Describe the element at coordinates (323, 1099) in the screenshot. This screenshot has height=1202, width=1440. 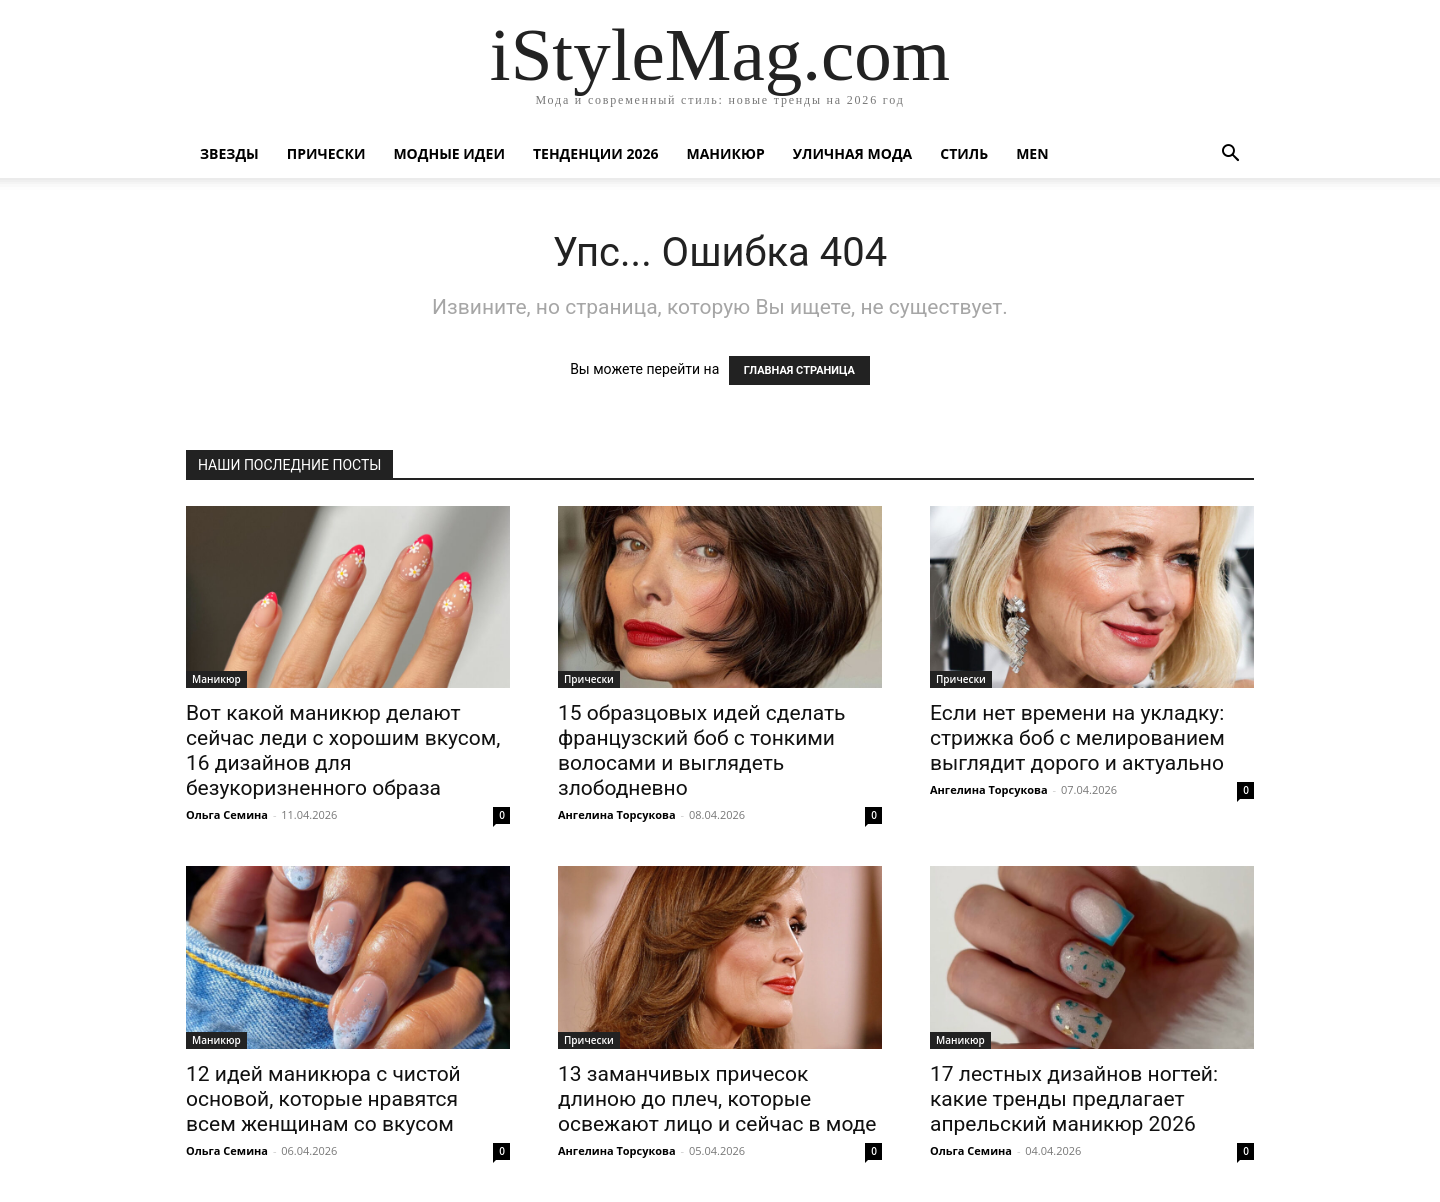
I see `12 идей маникюра с чистой основой, которые нравятся всем женщинам со вкусом` at that location.